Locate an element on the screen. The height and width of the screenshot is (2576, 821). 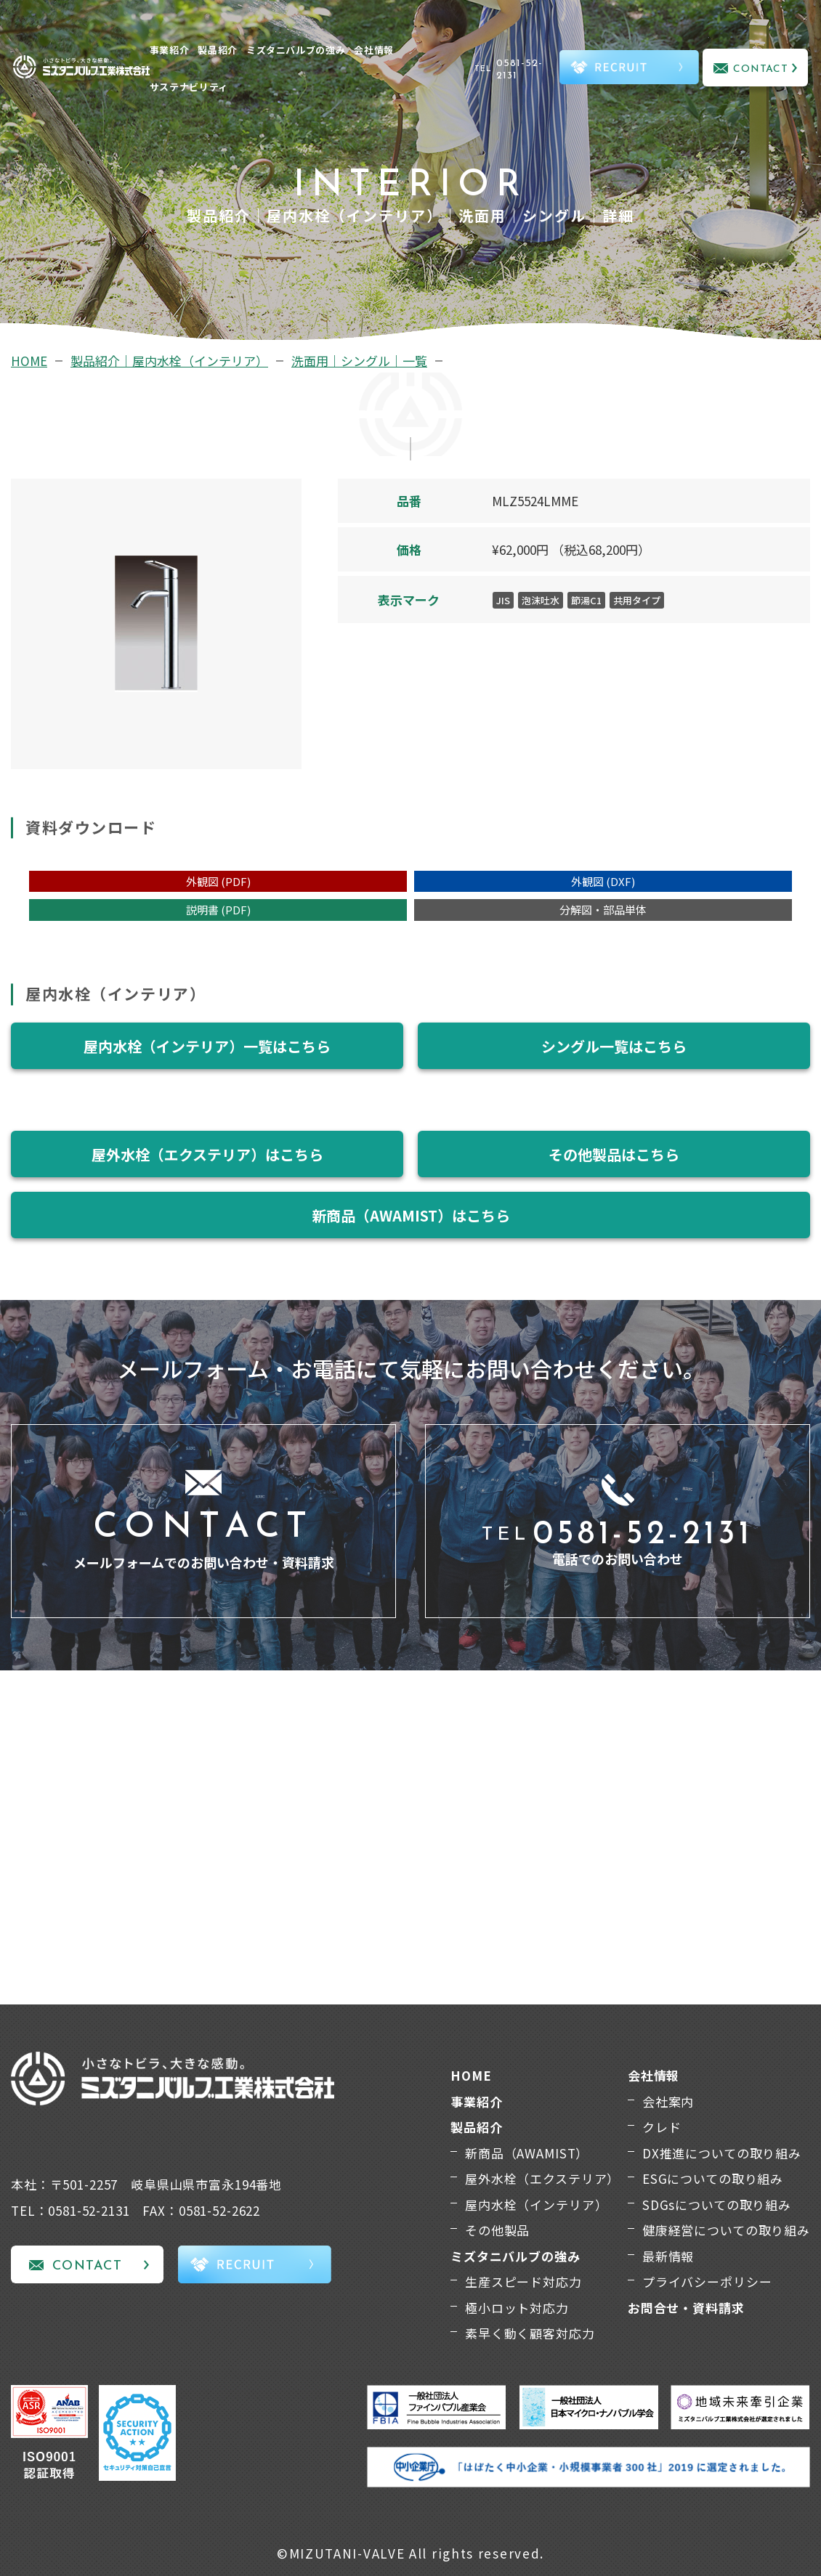
プライバシーポリシー is located at coordinates (707, 2281).